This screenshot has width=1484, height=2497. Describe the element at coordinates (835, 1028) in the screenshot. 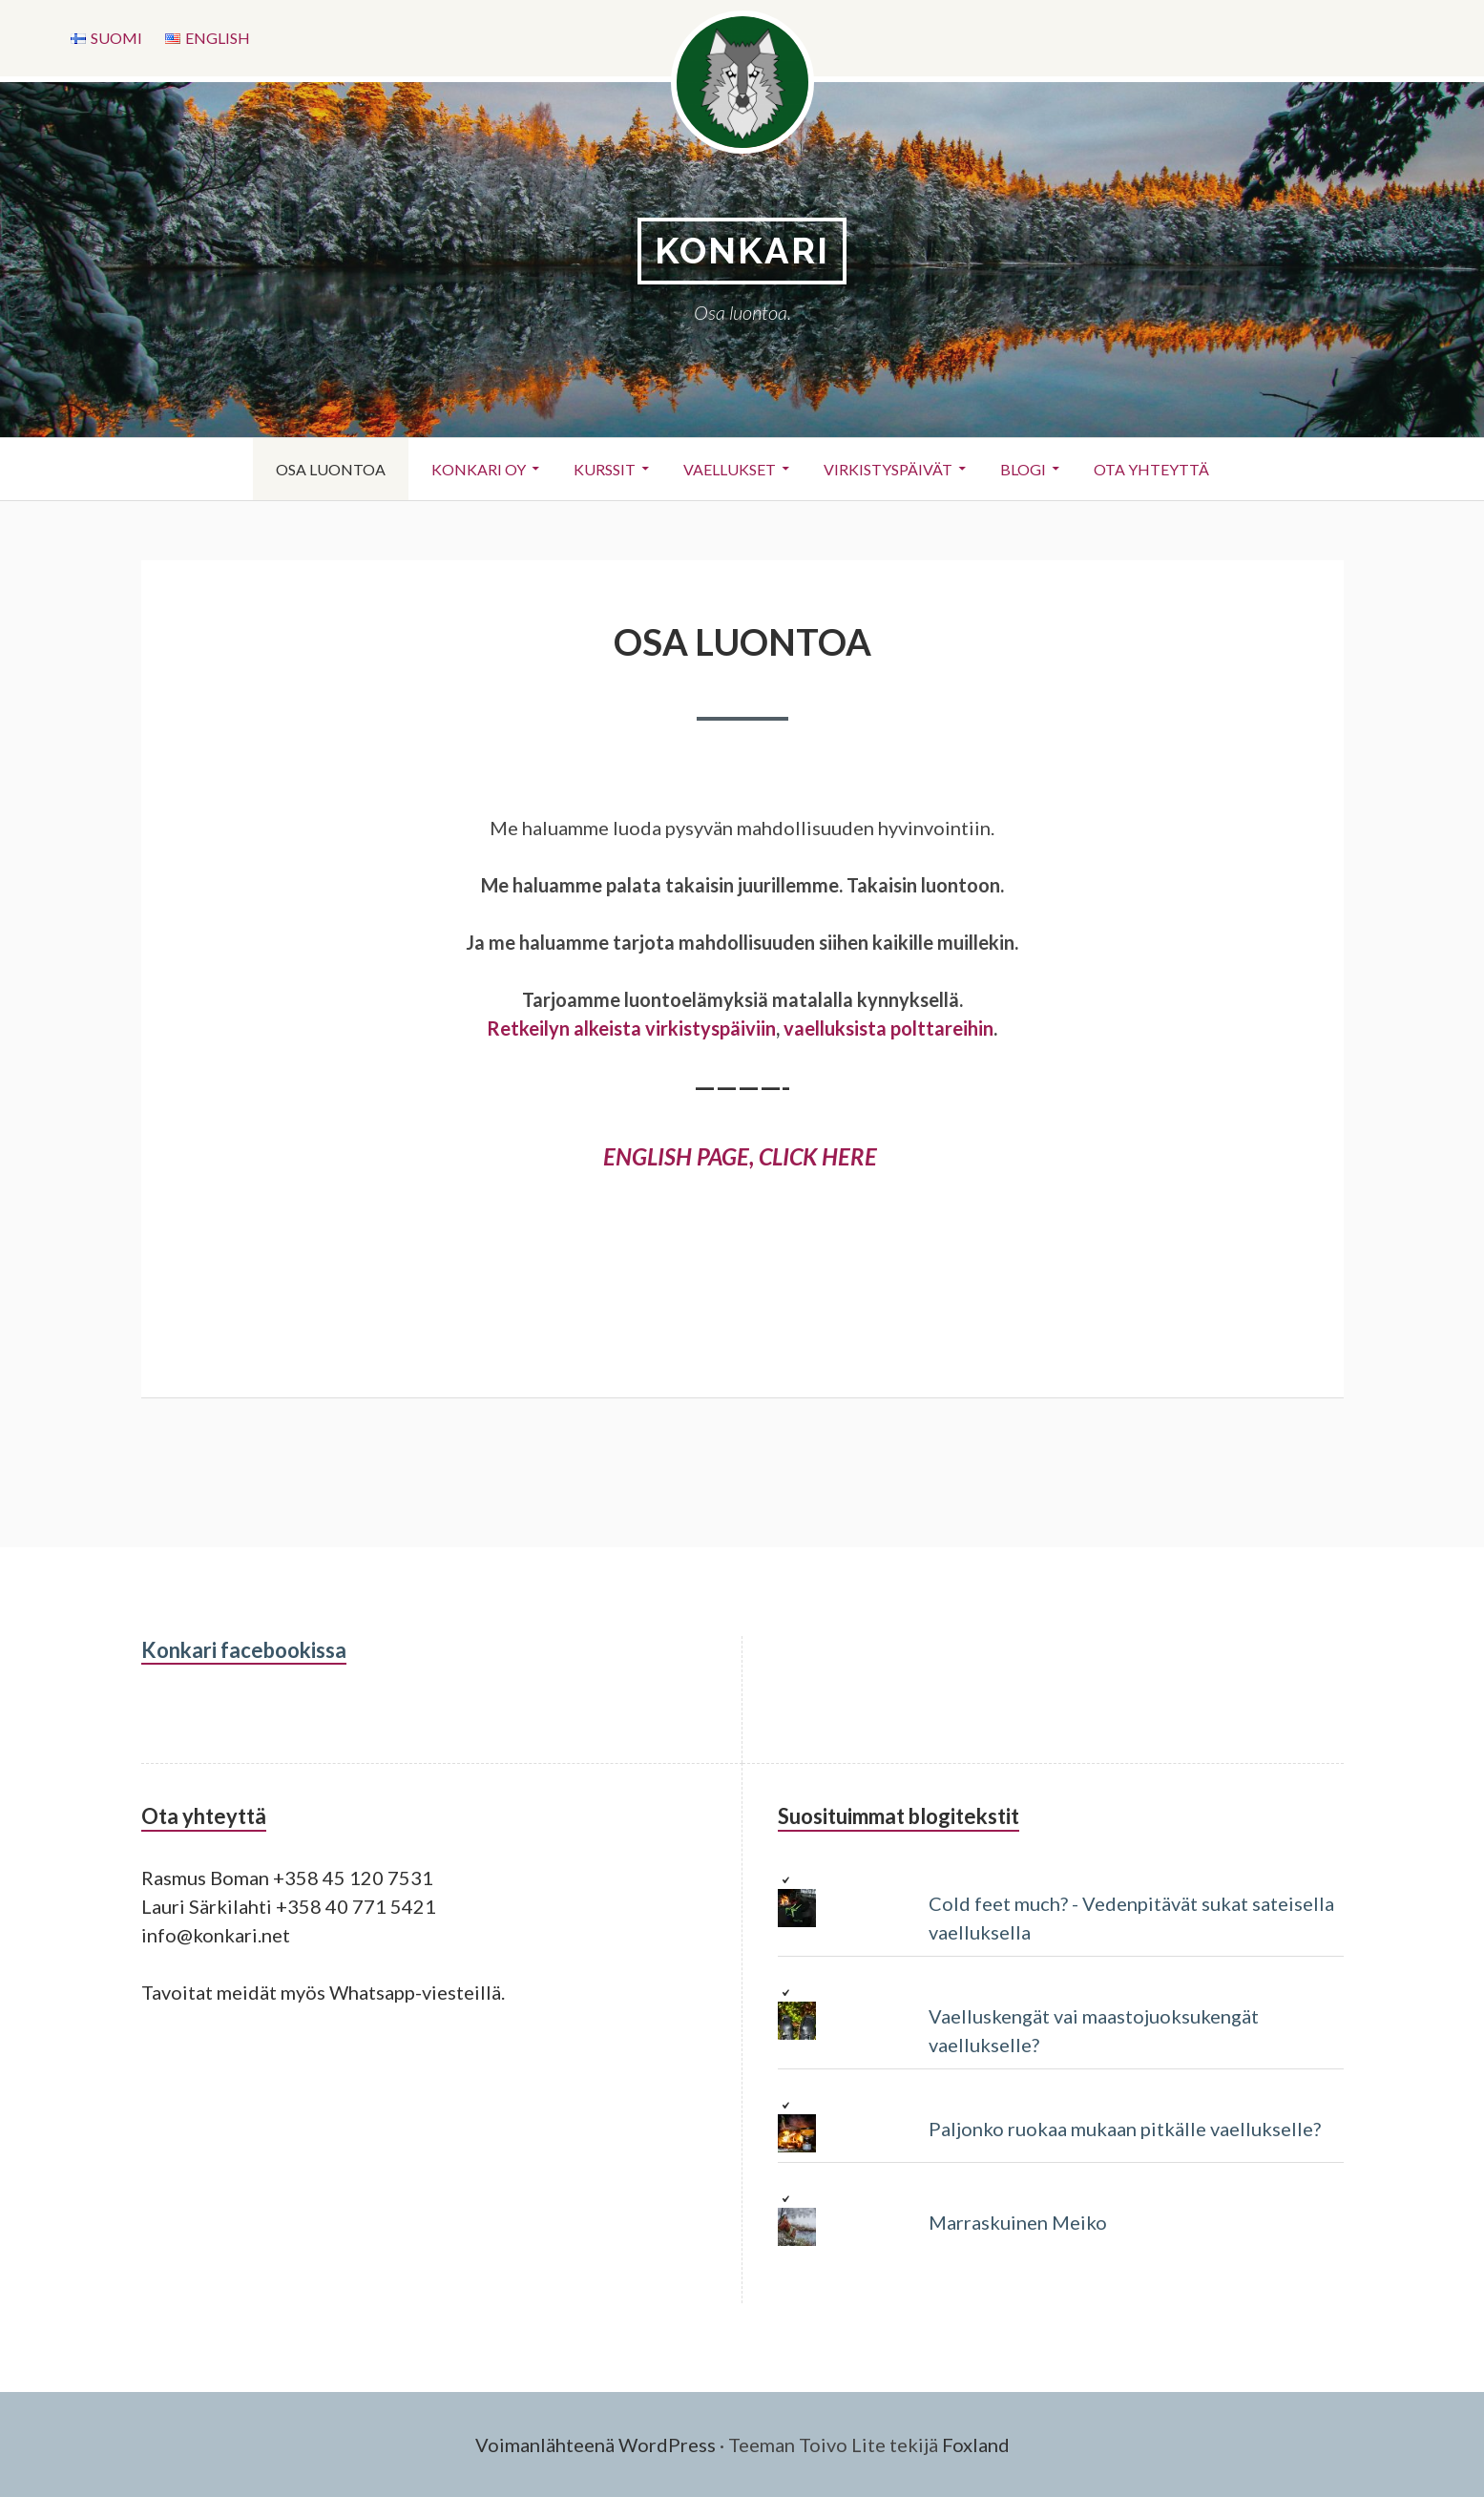

I see `vaelluksista` at that location.